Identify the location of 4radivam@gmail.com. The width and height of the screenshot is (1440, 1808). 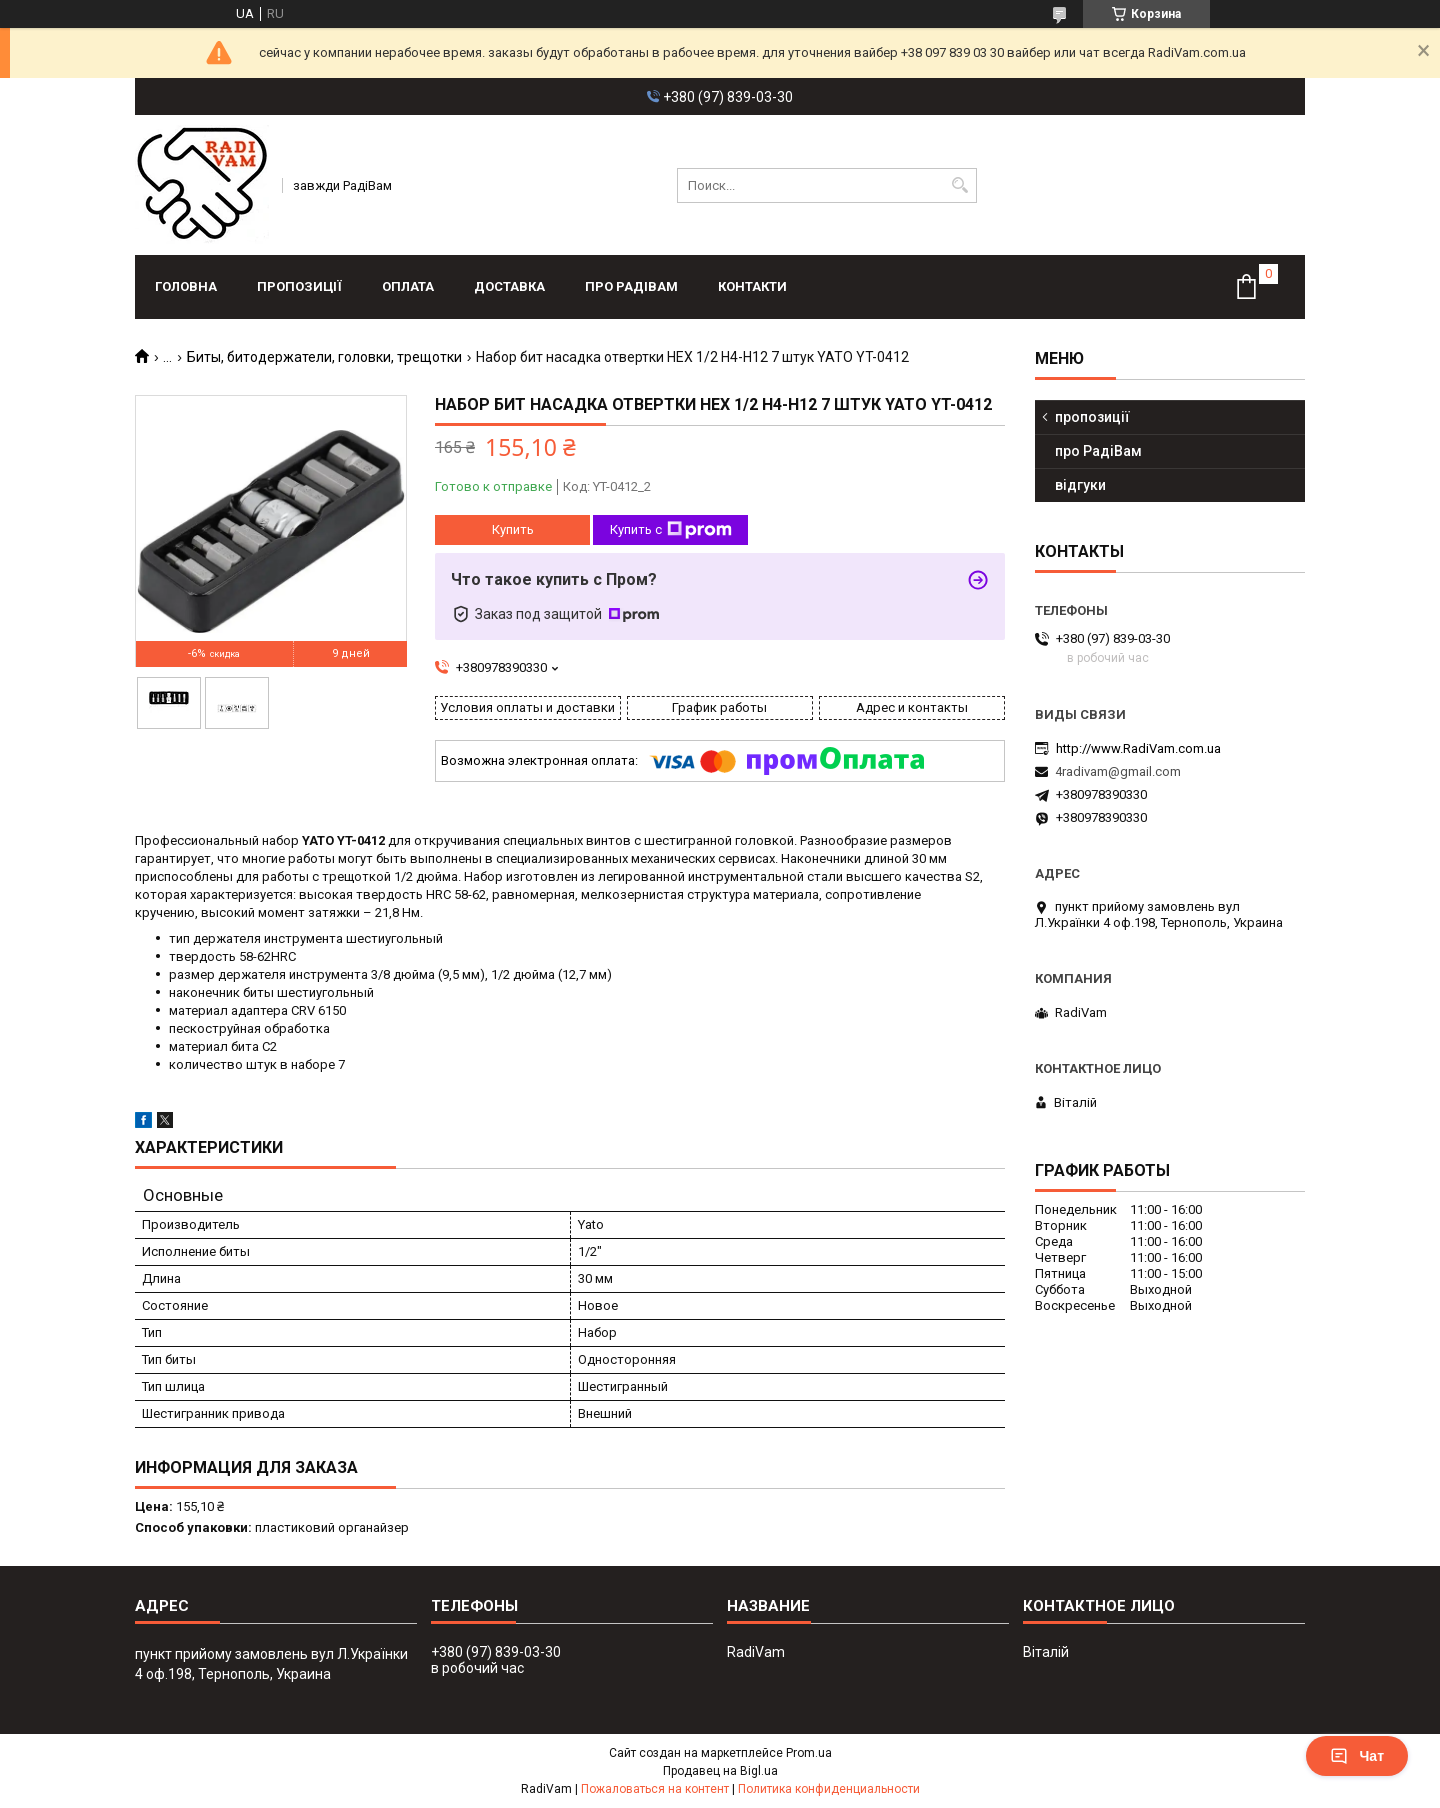
(1118, 771).